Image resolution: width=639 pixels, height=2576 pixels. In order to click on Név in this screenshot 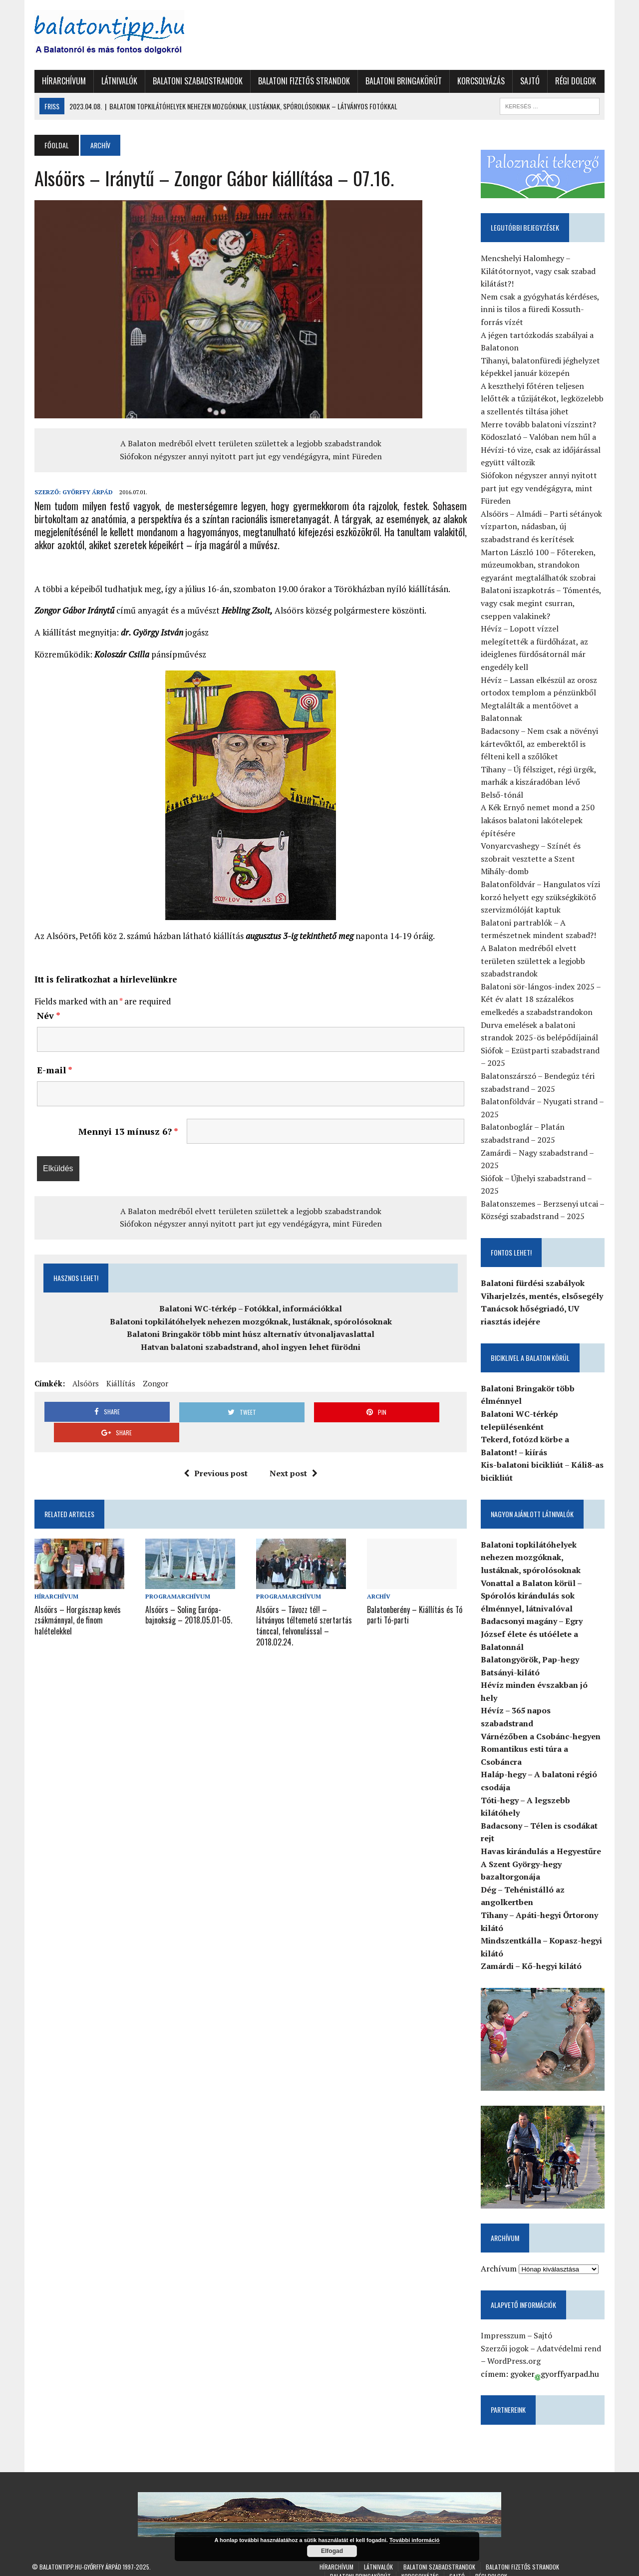, I will do `click(46, 1015)`.